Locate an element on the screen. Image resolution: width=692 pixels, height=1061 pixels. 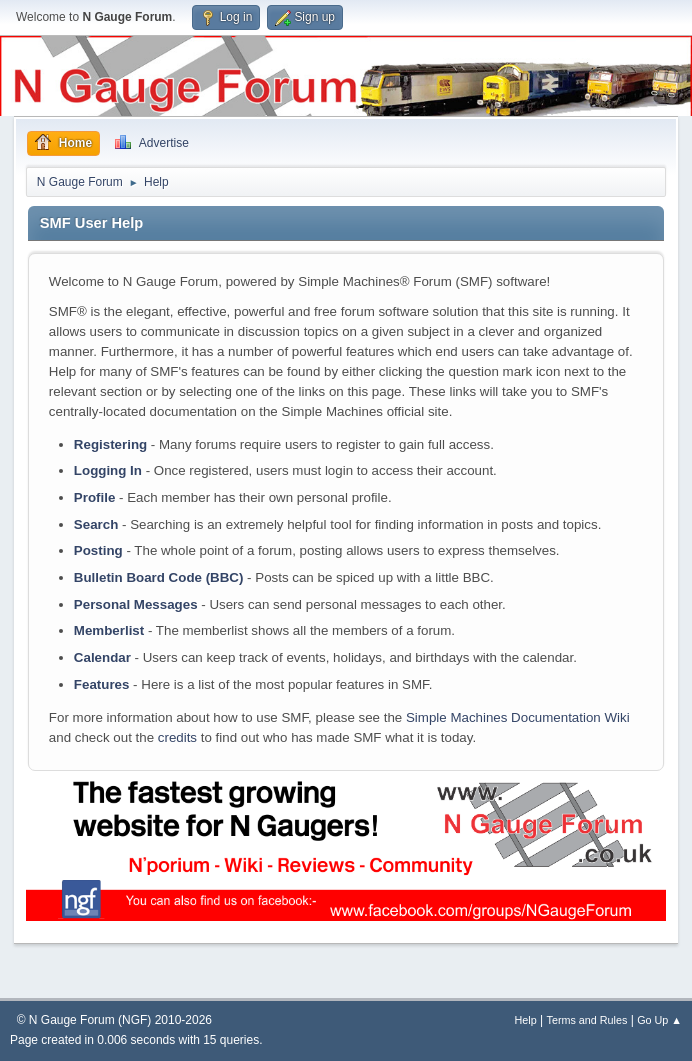
Search is located at coordinates (96, 524).